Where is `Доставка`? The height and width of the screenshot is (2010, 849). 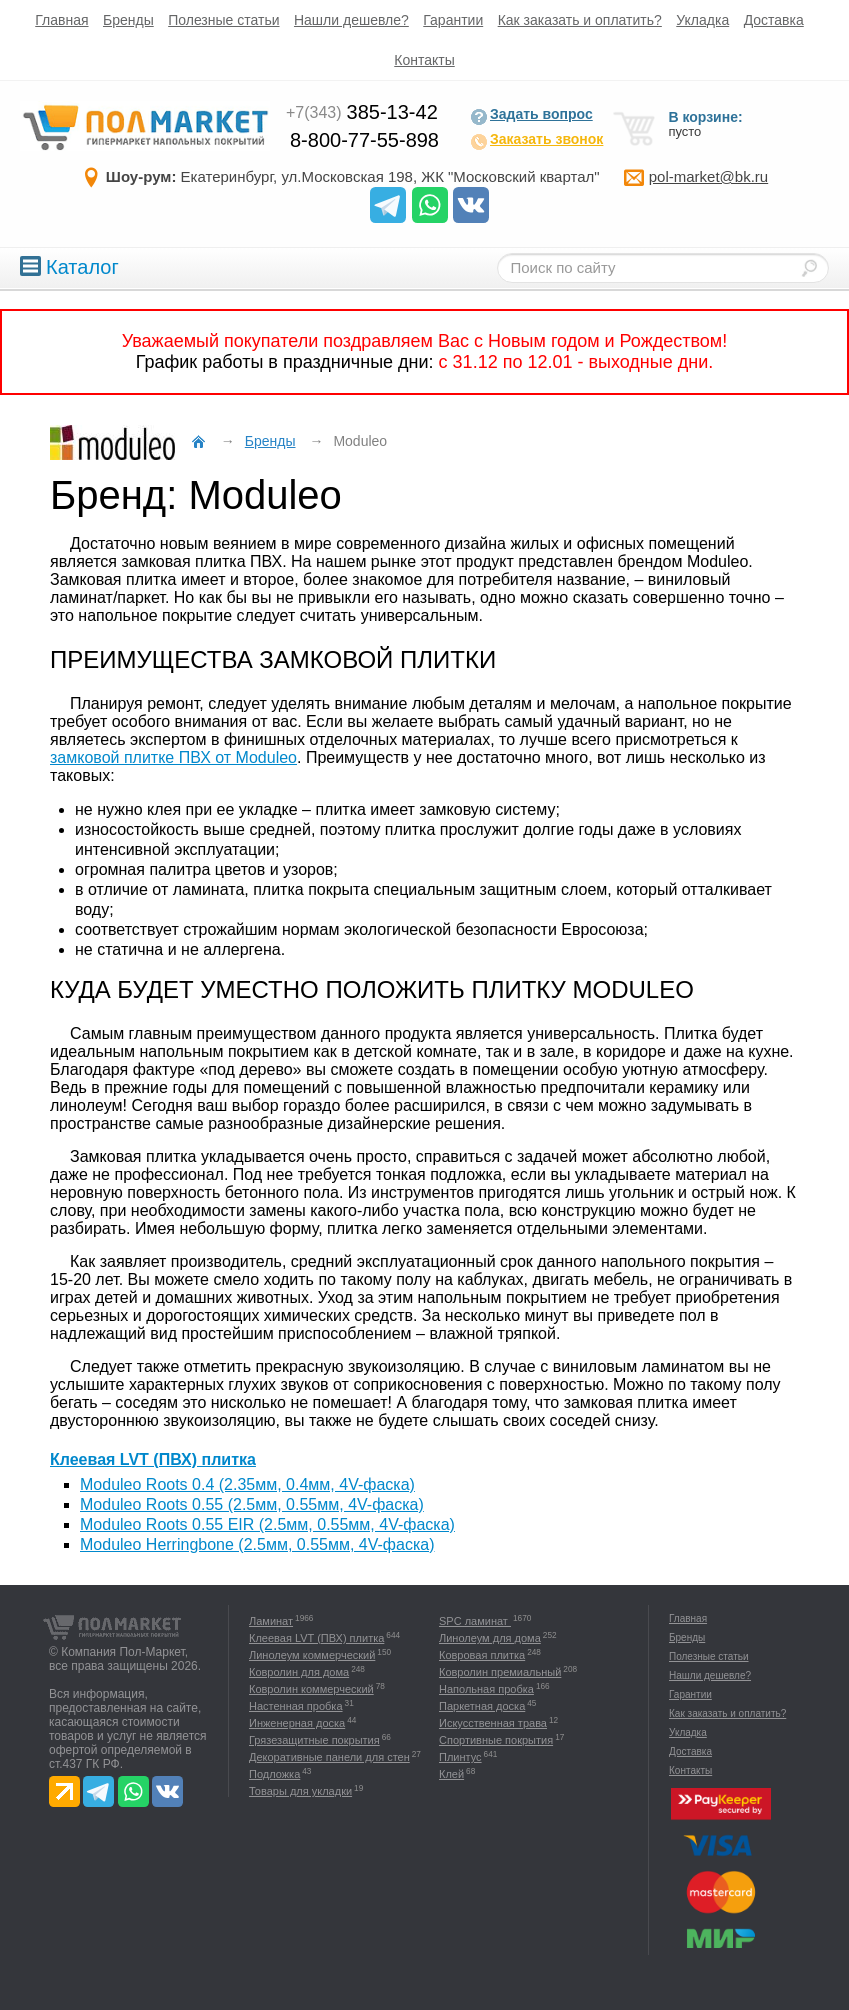 Доставка is located at coordinates (774, 20).